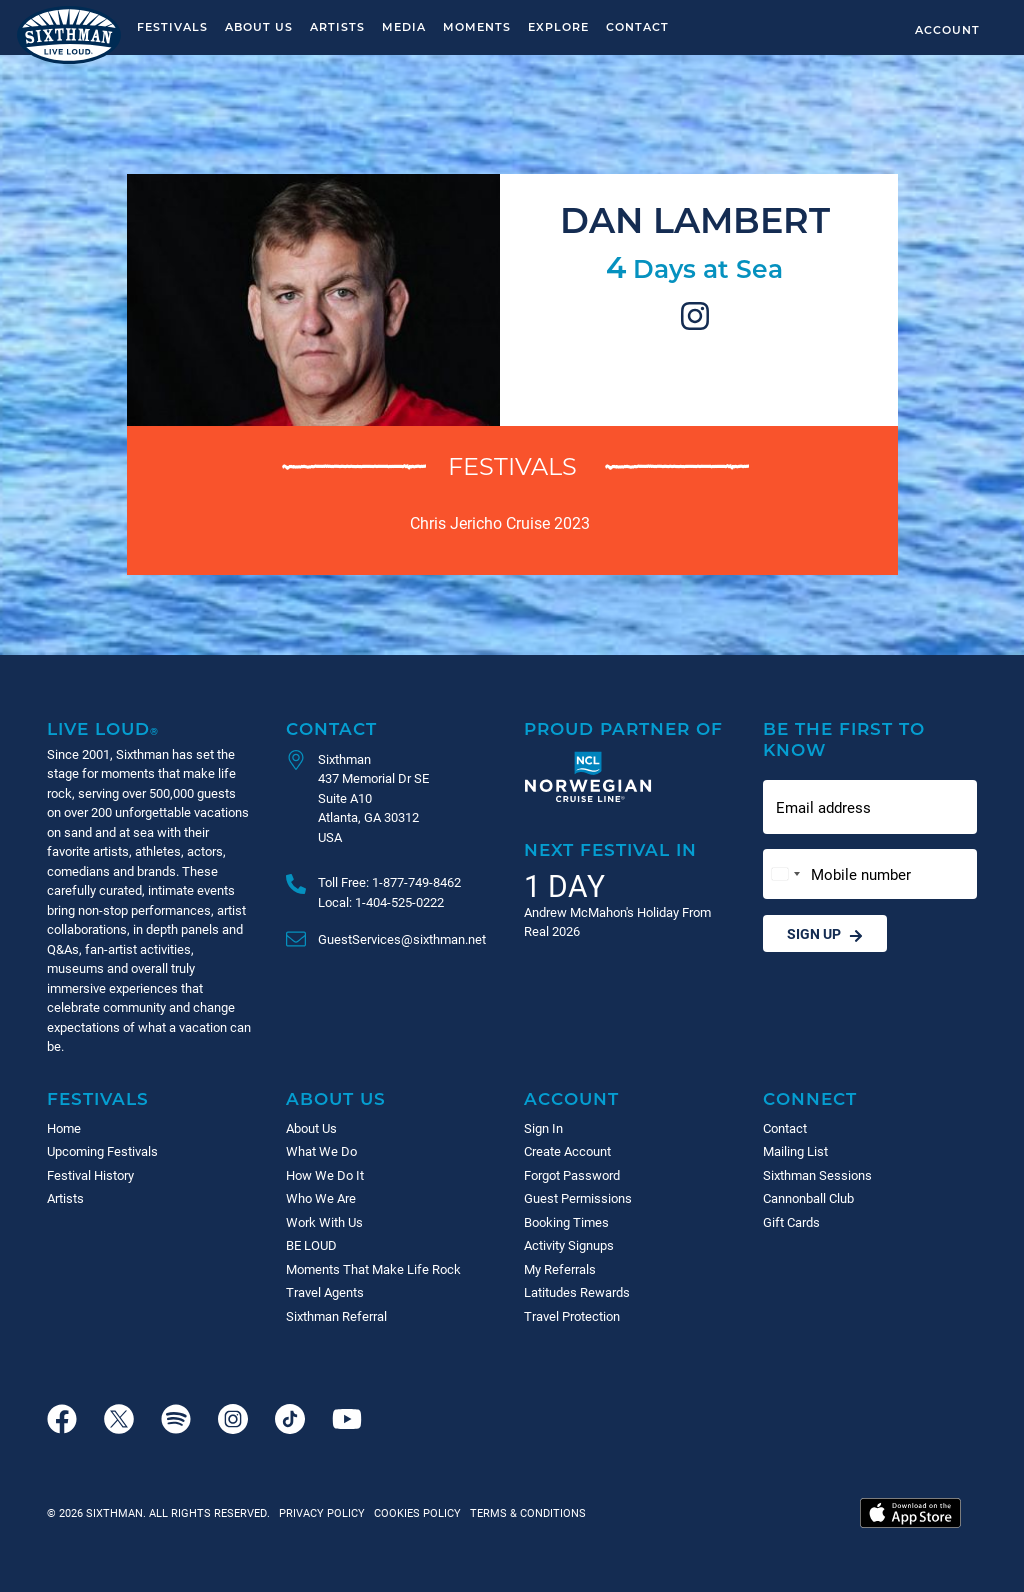 This screenshot has height=1592, width=1024. Describe the element at coordinates (808, 1198) in the screenshot. I see `Cannonball Club` at that location.